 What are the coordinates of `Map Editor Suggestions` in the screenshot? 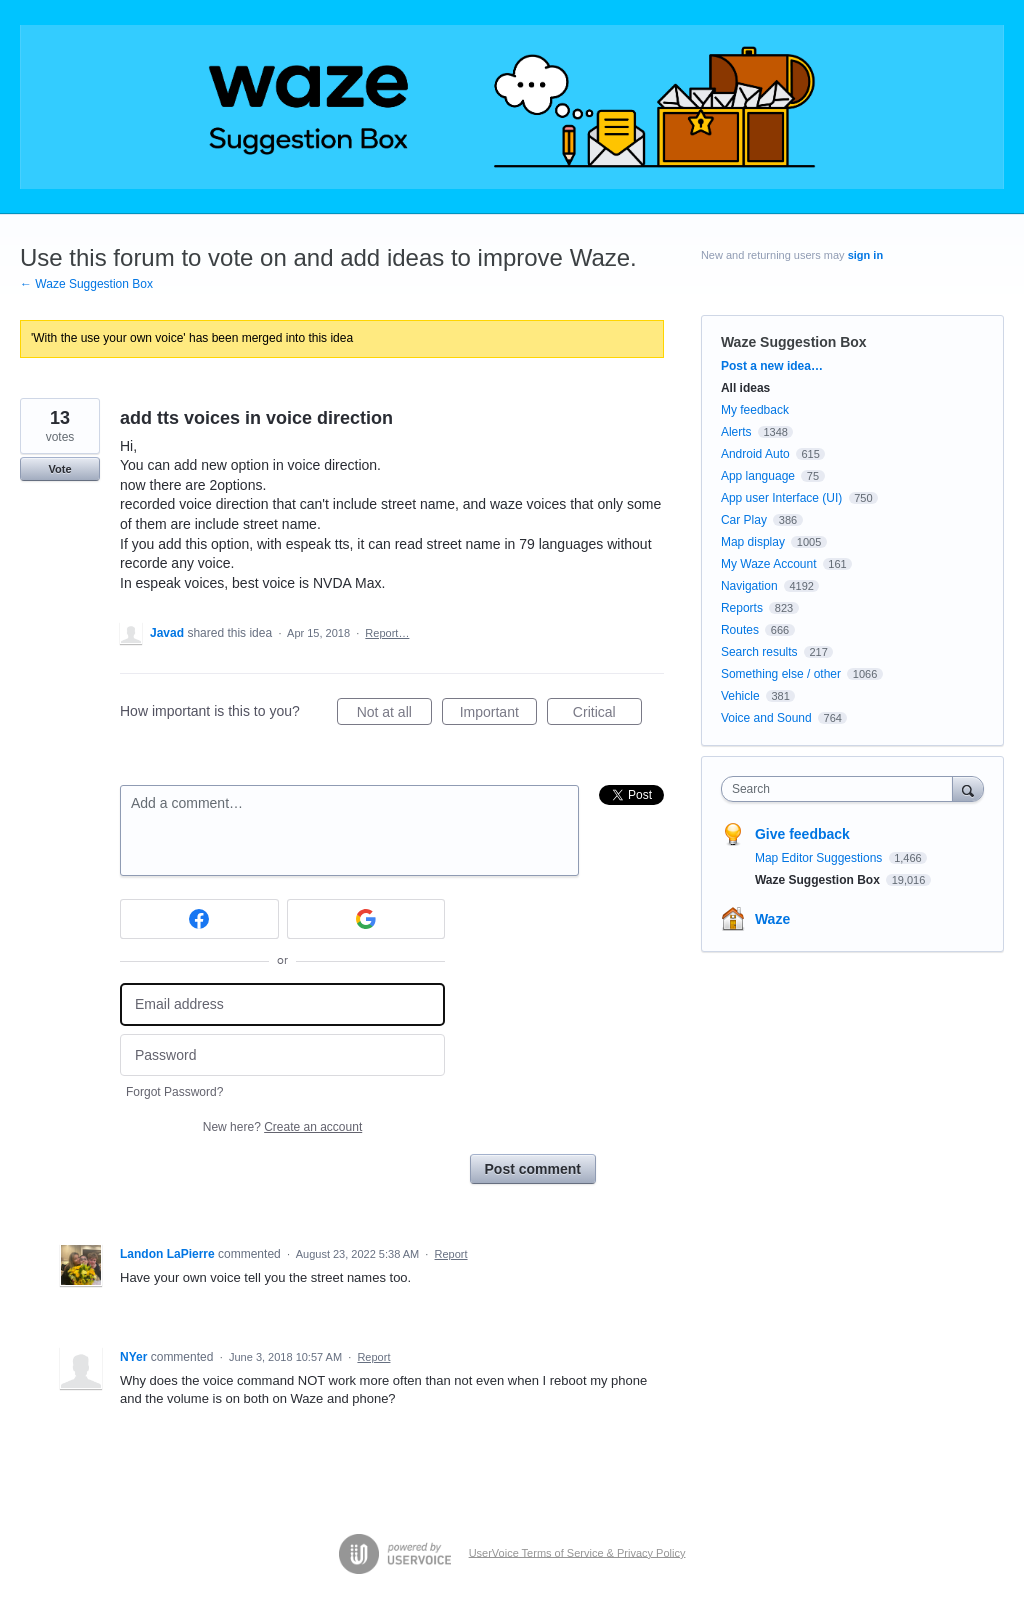 It's located at (820, 858).